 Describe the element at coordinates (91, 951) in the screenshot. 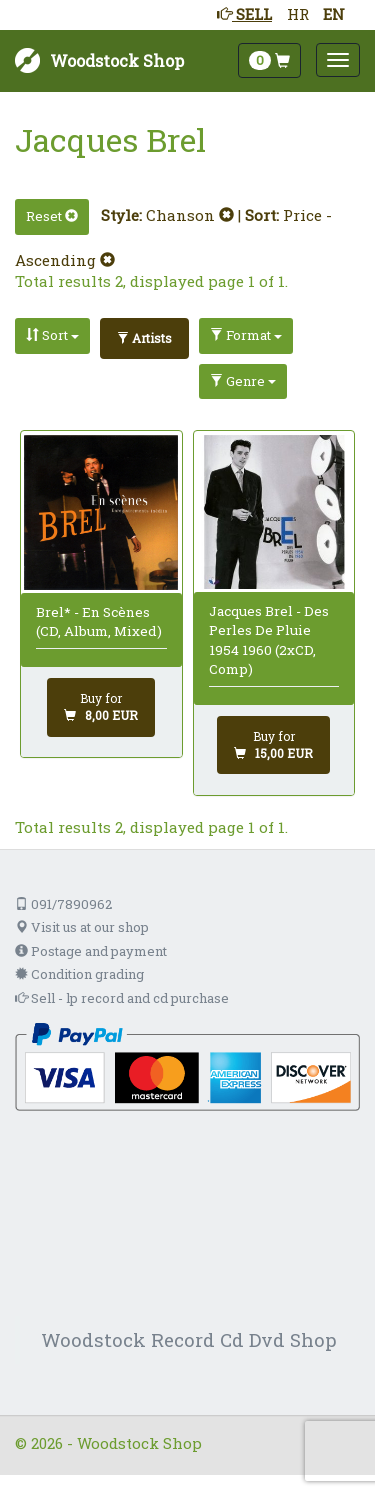

I see `Postage and payment` at that location.